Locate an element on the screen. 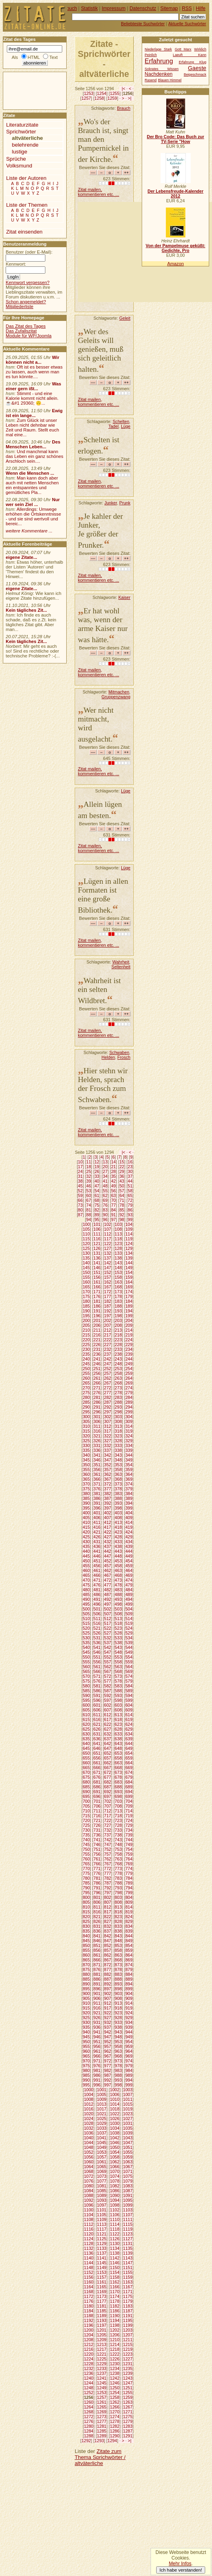 This screenshot has width=212, height=2576. 16 is located at coordinates (130, 1161).